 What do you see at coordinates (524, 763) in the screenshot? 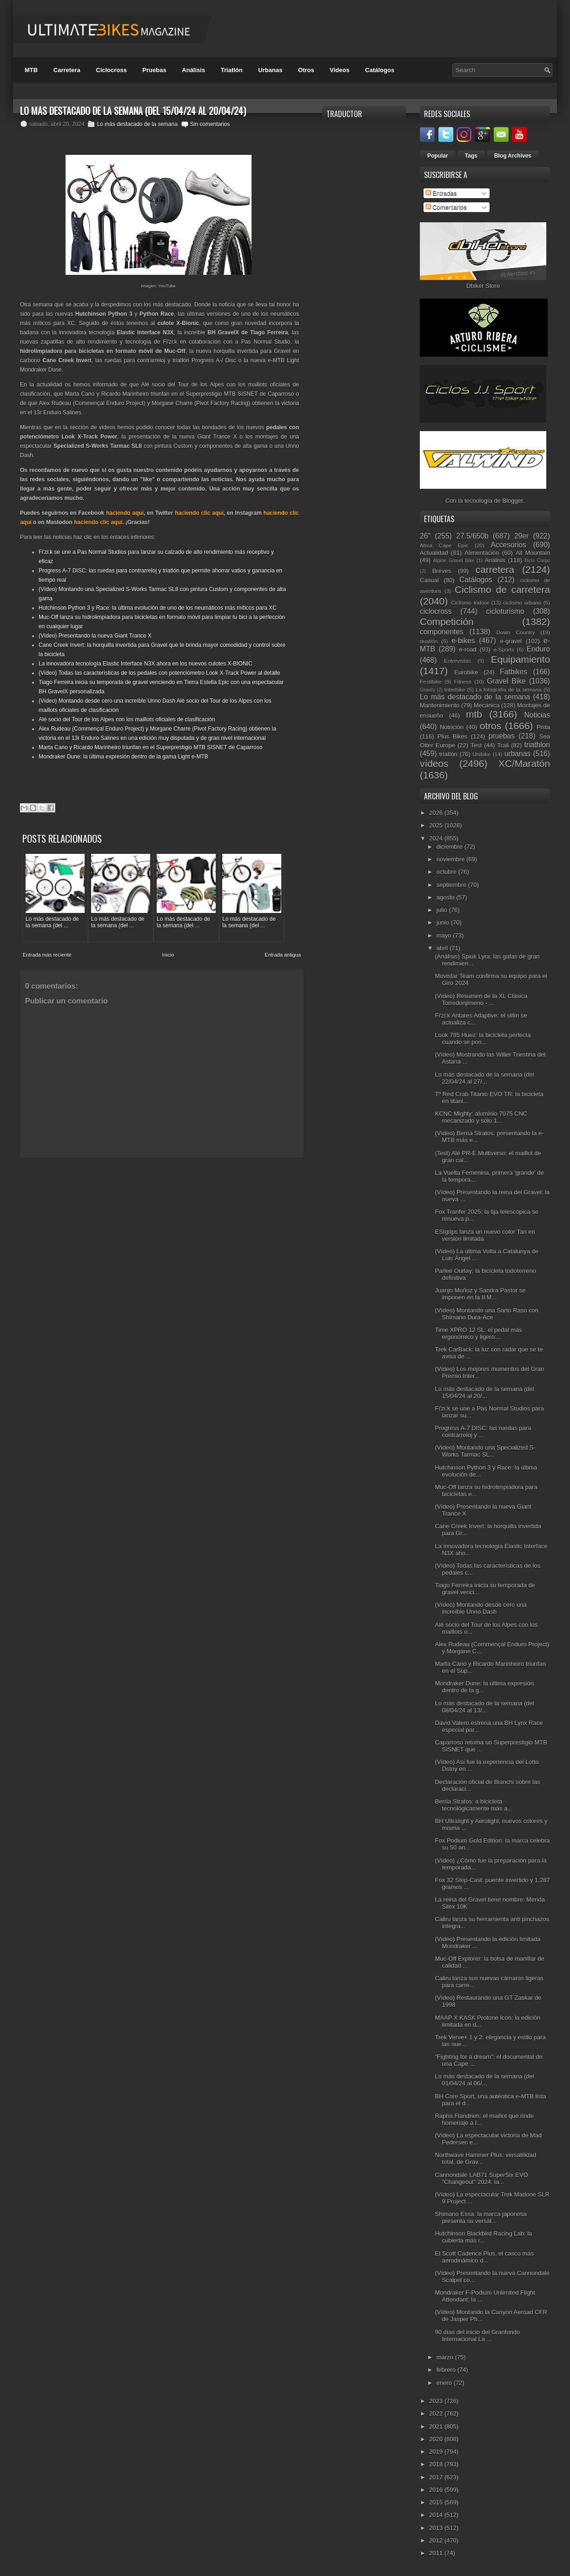
I see `XC/Maratón` at bounding box center [524, 763].